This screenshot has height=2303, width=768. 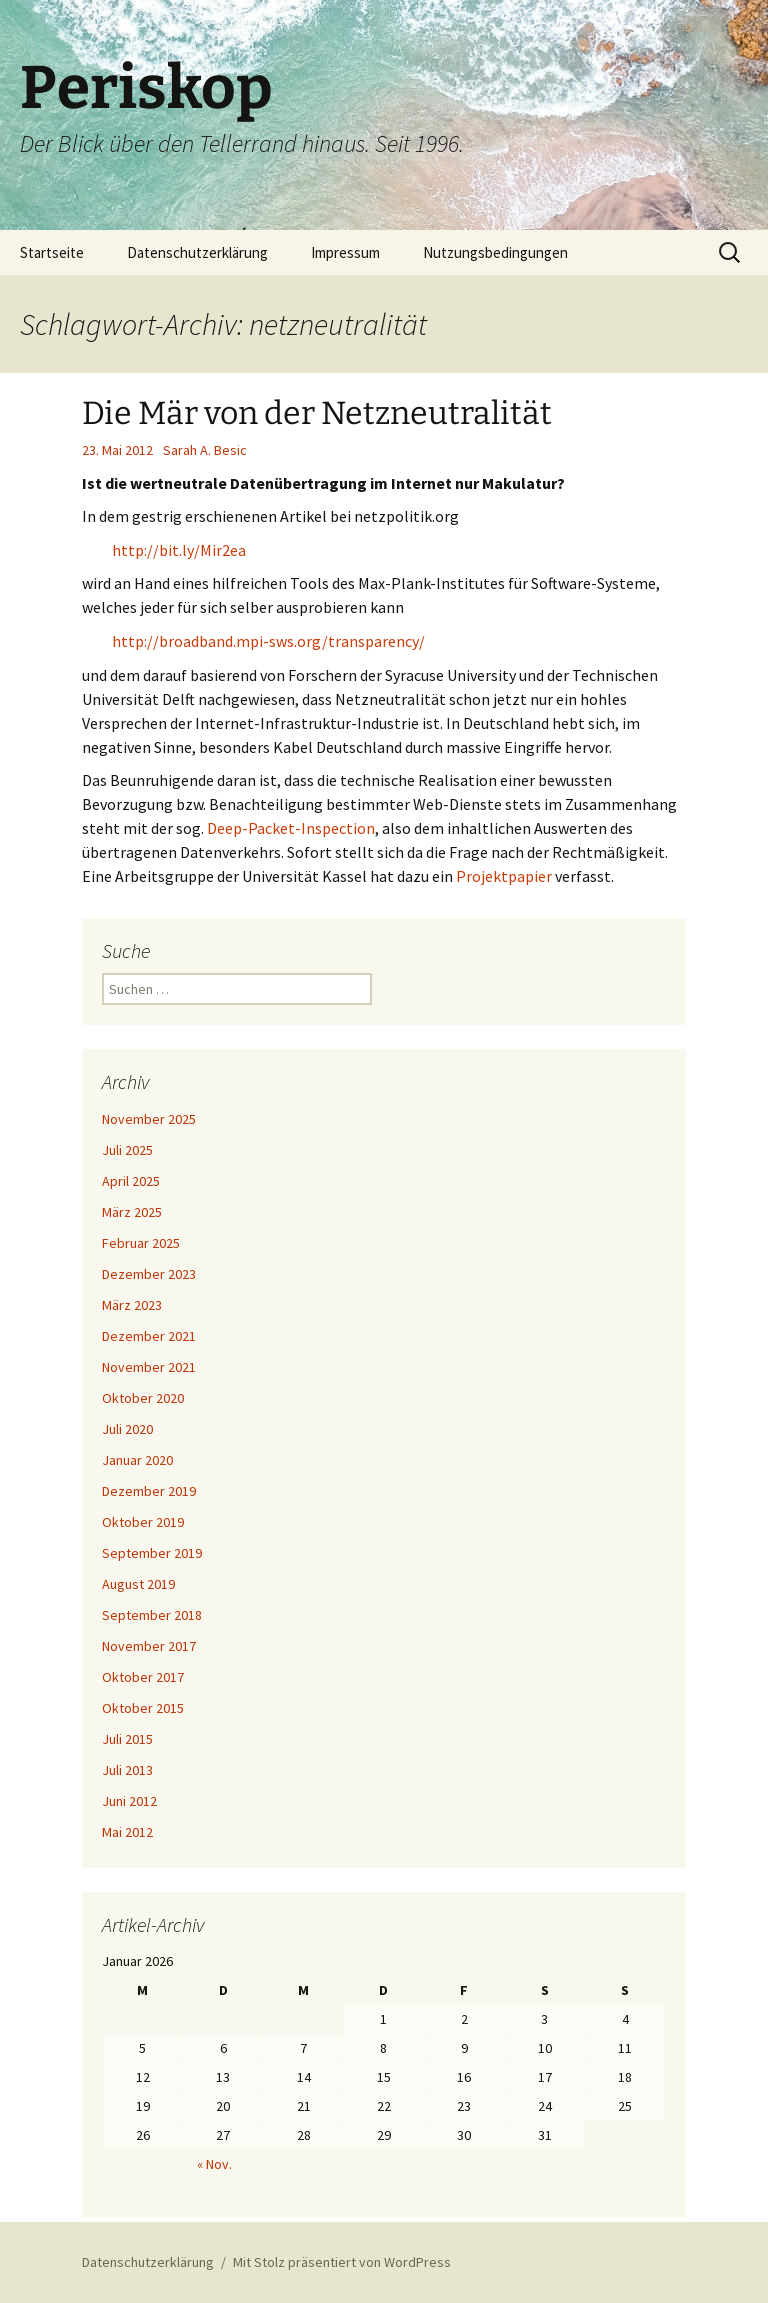 What do you see at coordinates (143, 1522) in the screenshot?
I see `Oktober 2019` at bounding box center [143, 1522].